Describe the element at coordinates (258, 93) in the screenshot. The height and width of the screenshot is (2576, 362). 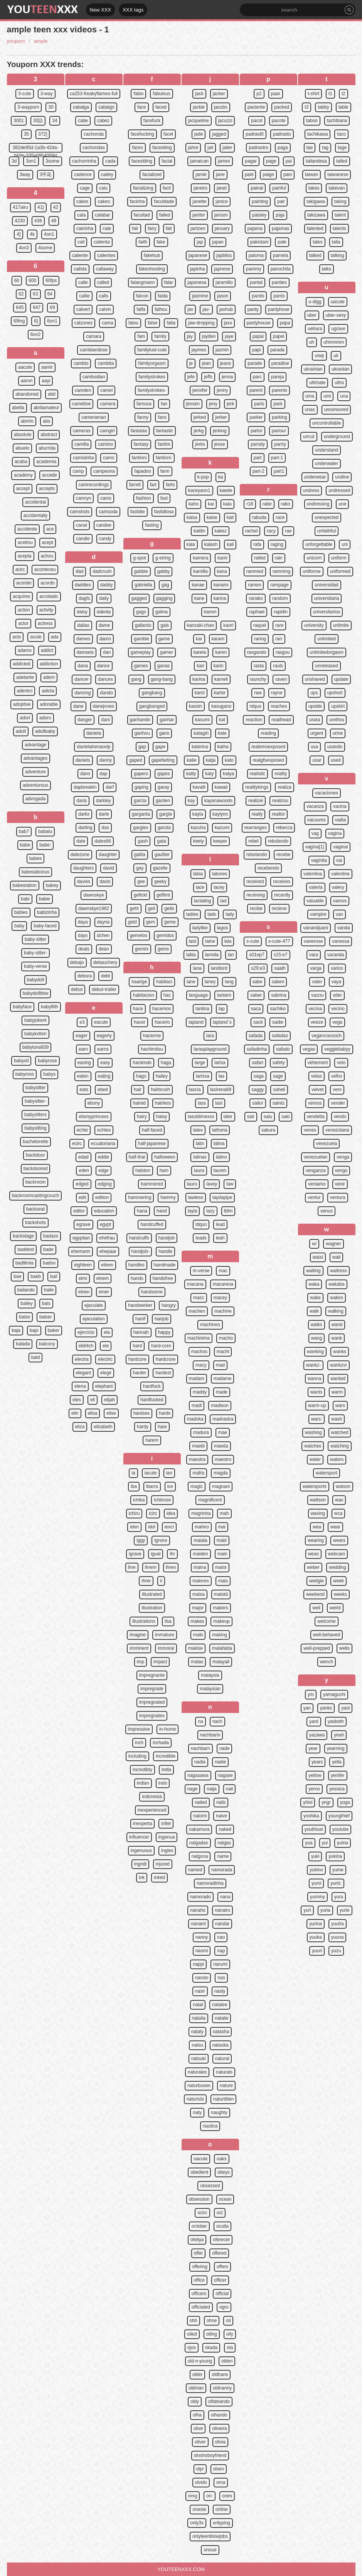
I see `p2` at that location.